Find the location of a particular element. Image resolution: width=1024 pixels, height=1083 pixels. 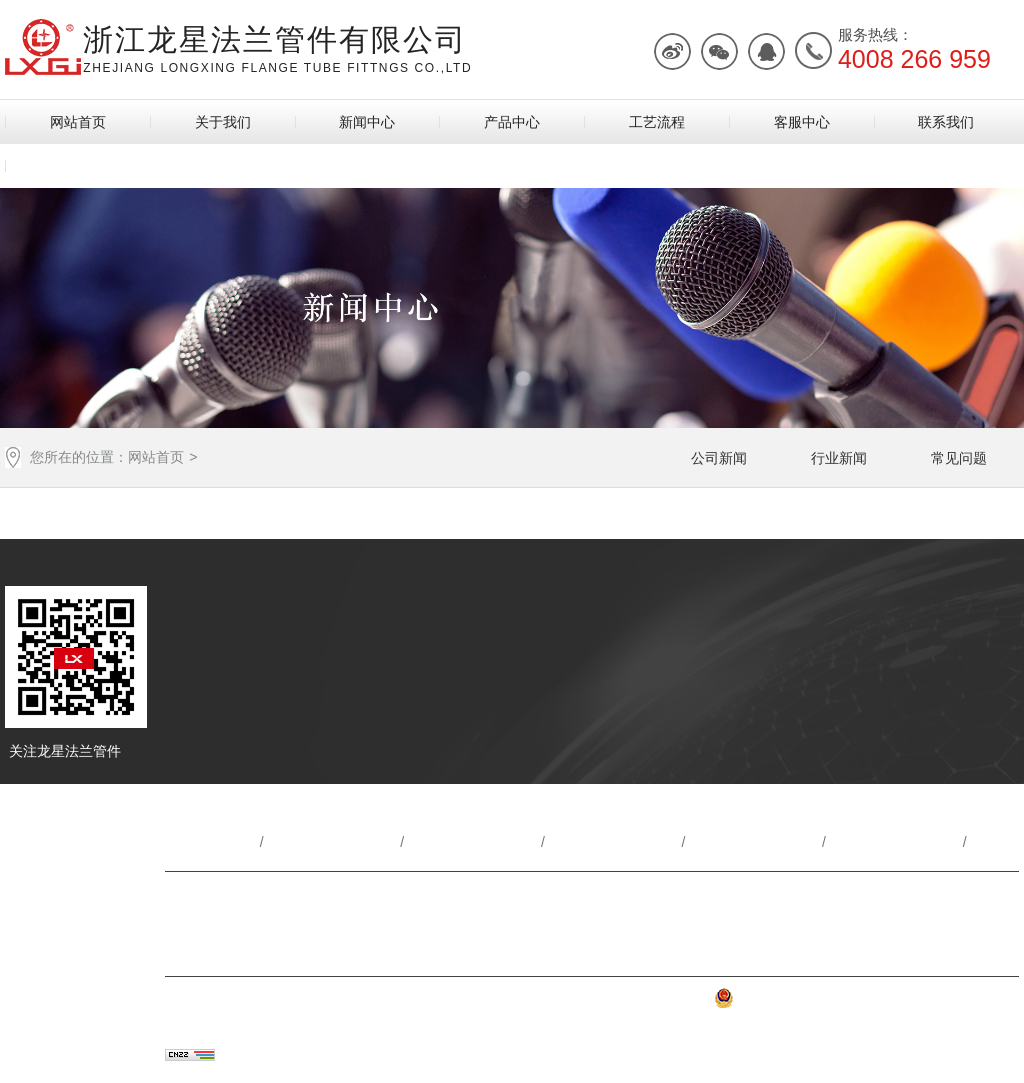

网站首页 is located at coordinates (78, 122).